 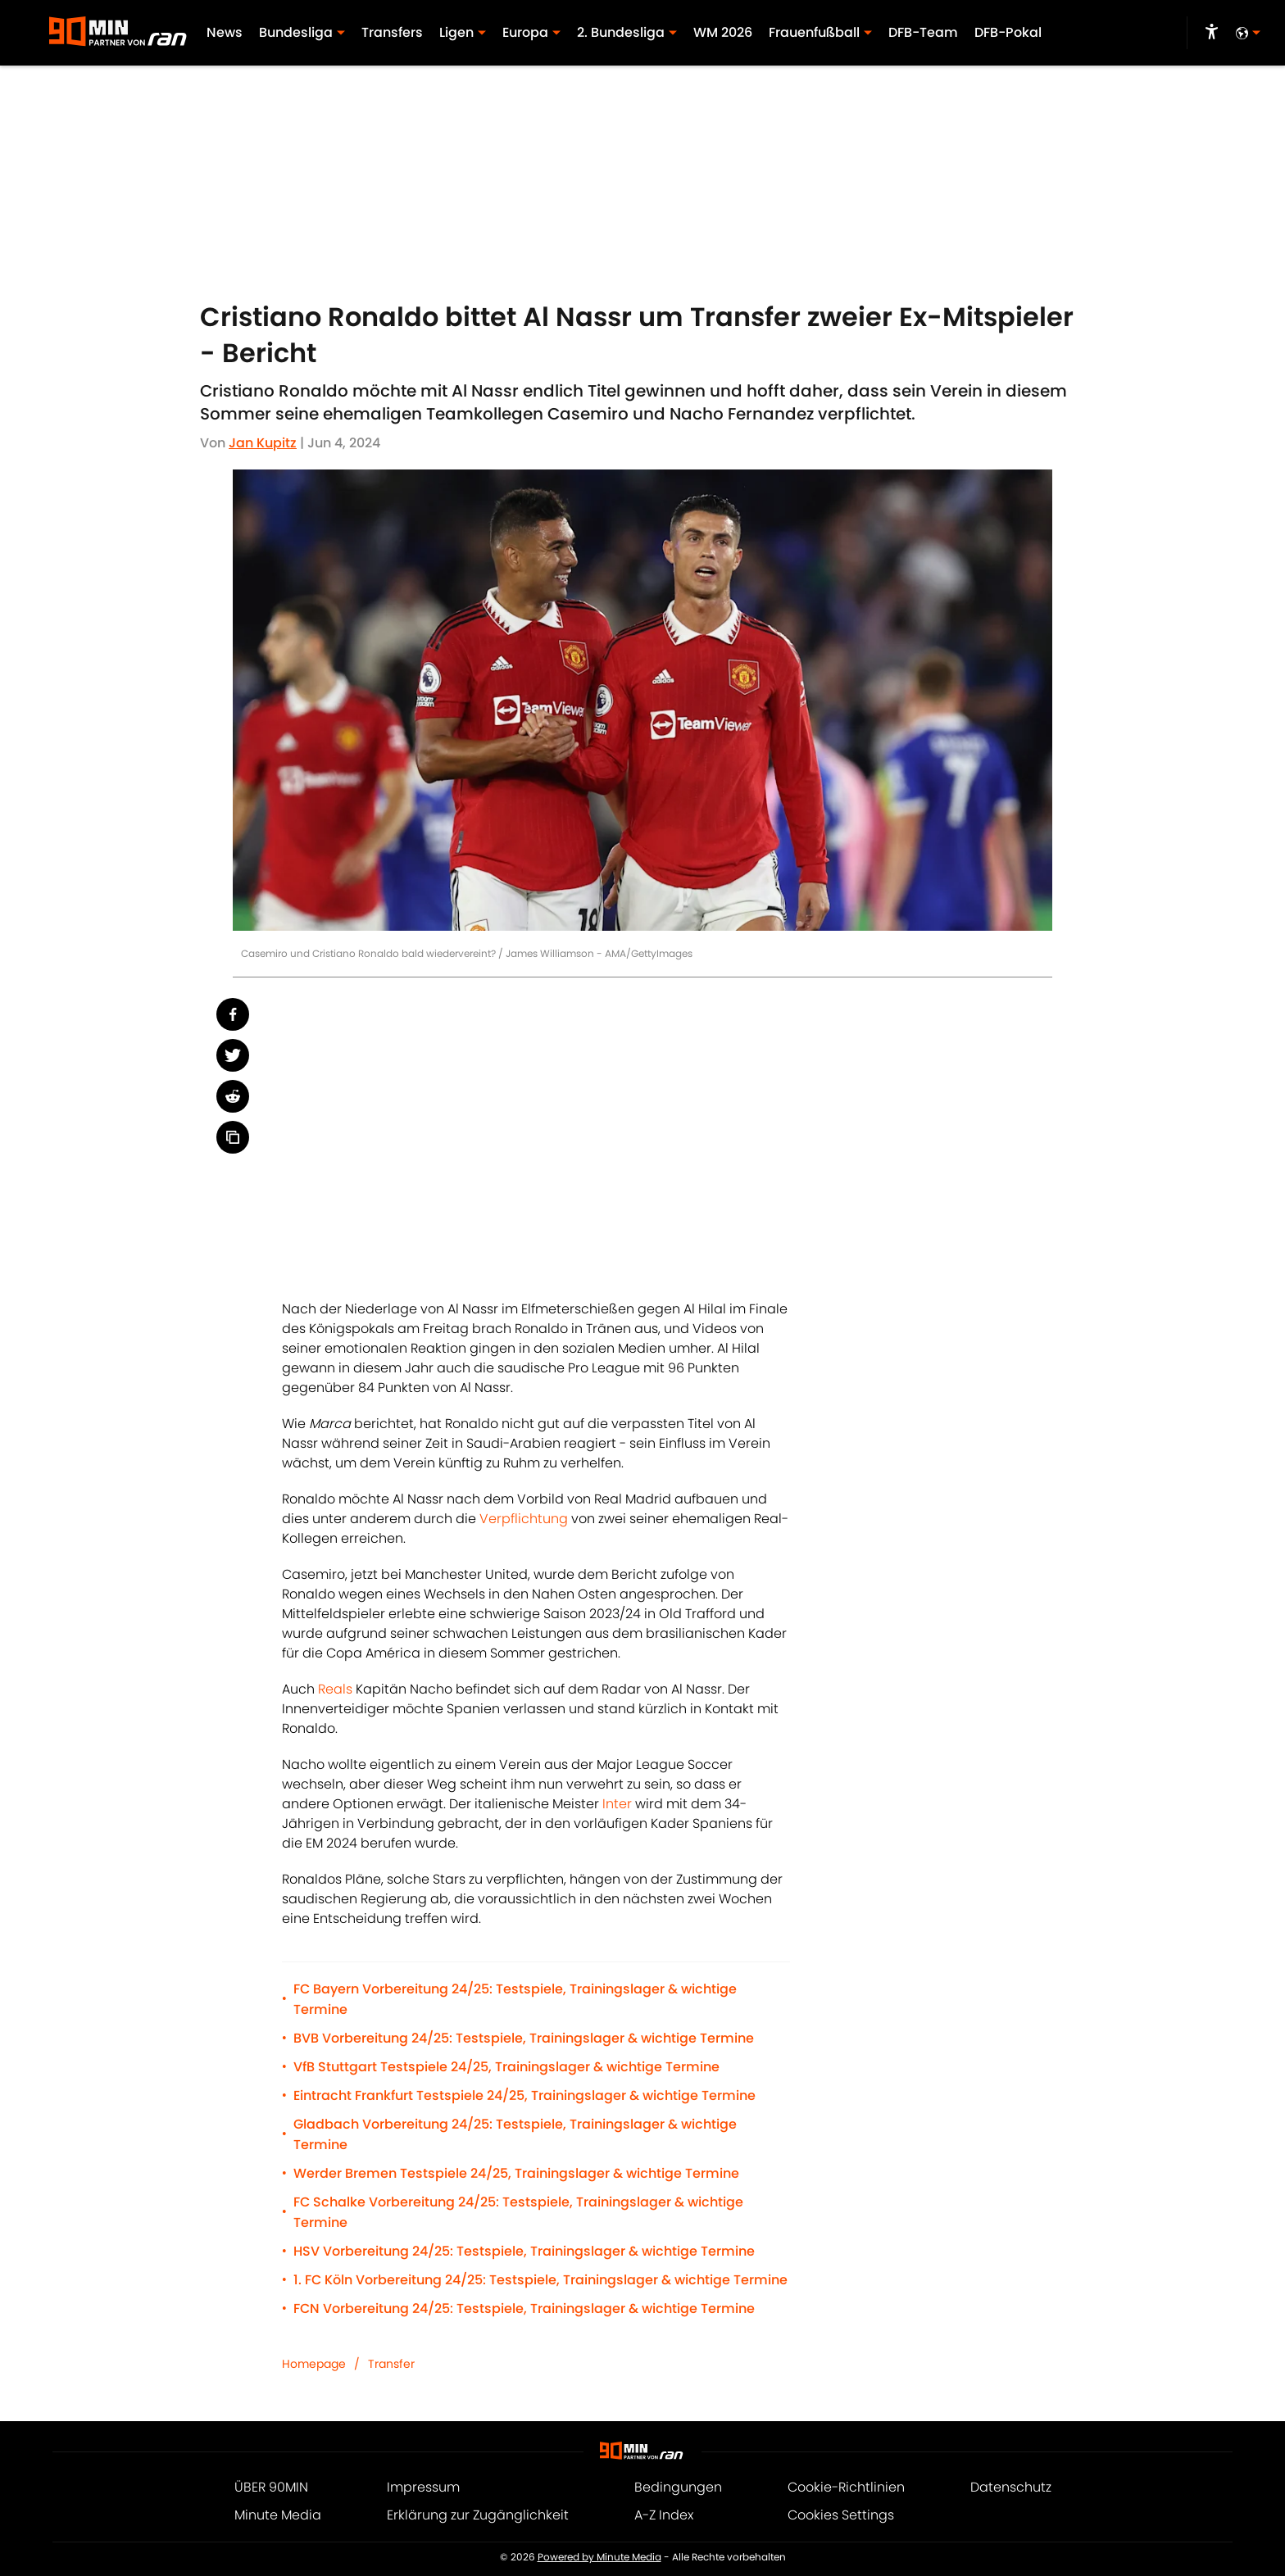 I want to click on 1. FC Köln Vorbereitung 24/25: Testspiele, Trainingslager & wichtige Termine, so click(x=540, y=2279).